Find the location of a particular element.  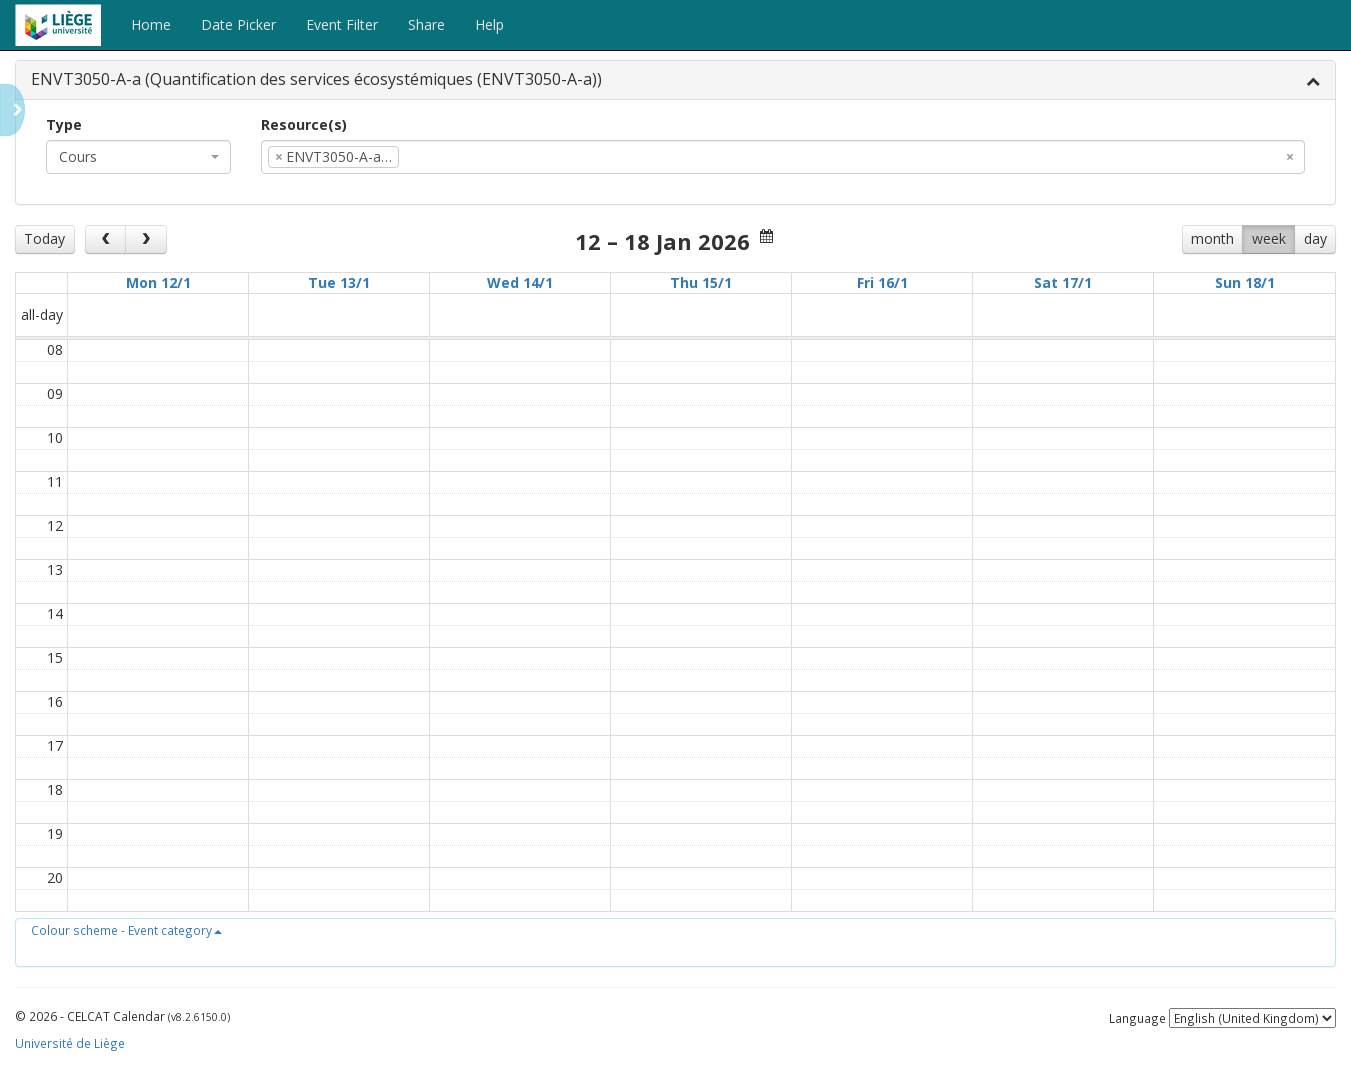

Date Picker is located at coordinates (238, 24).